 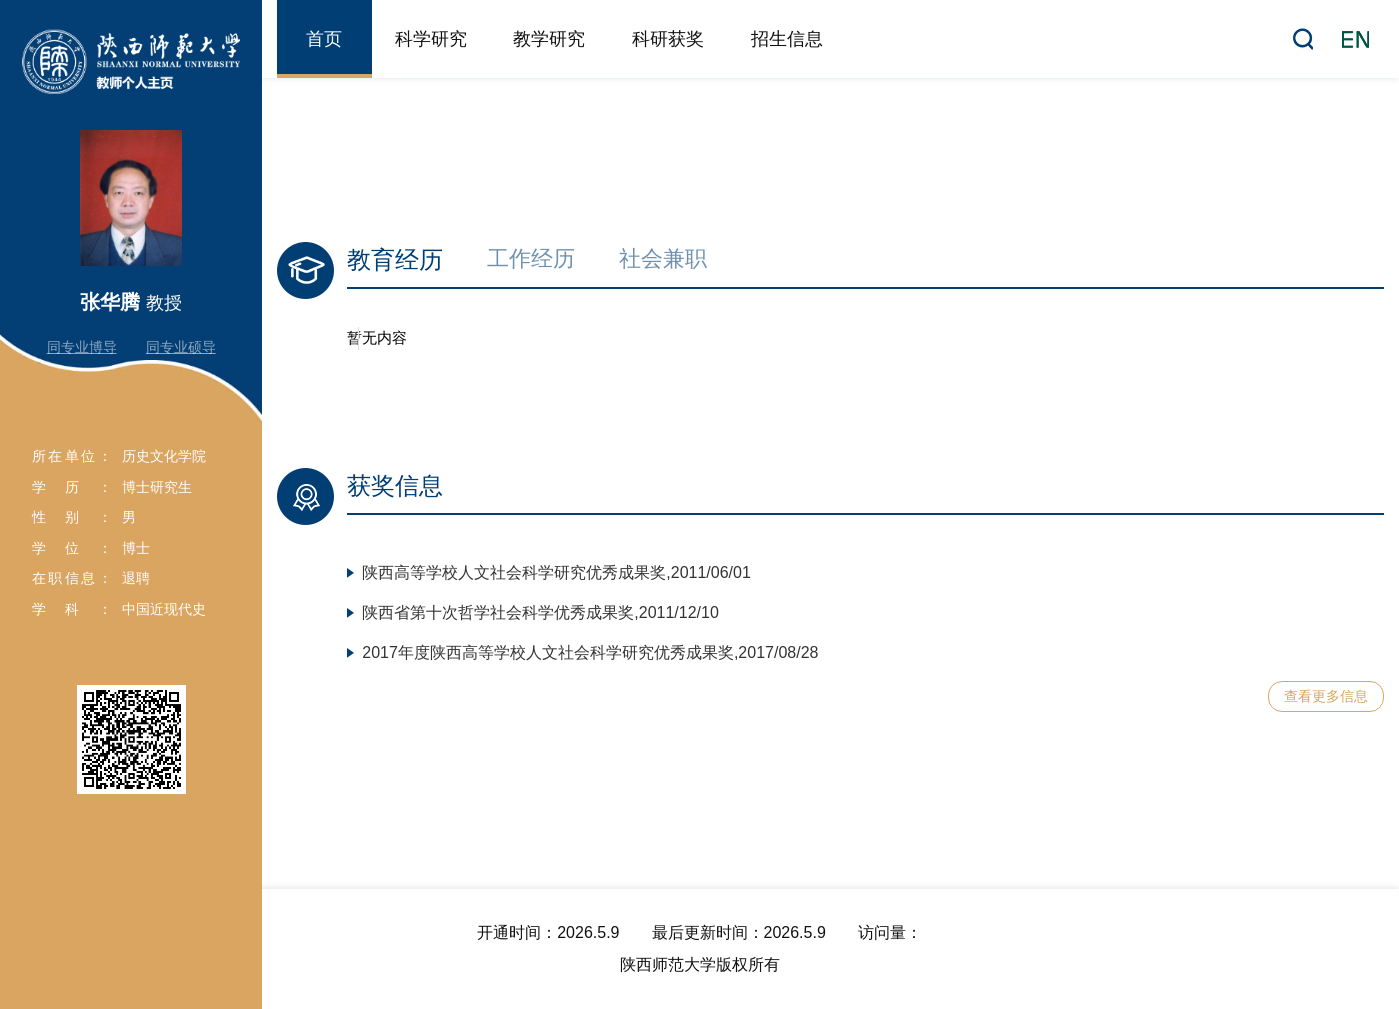 What do you see at coordinates (431, 39) in the screenshot?
I see `科学研究` at bounding box center [431, 39].